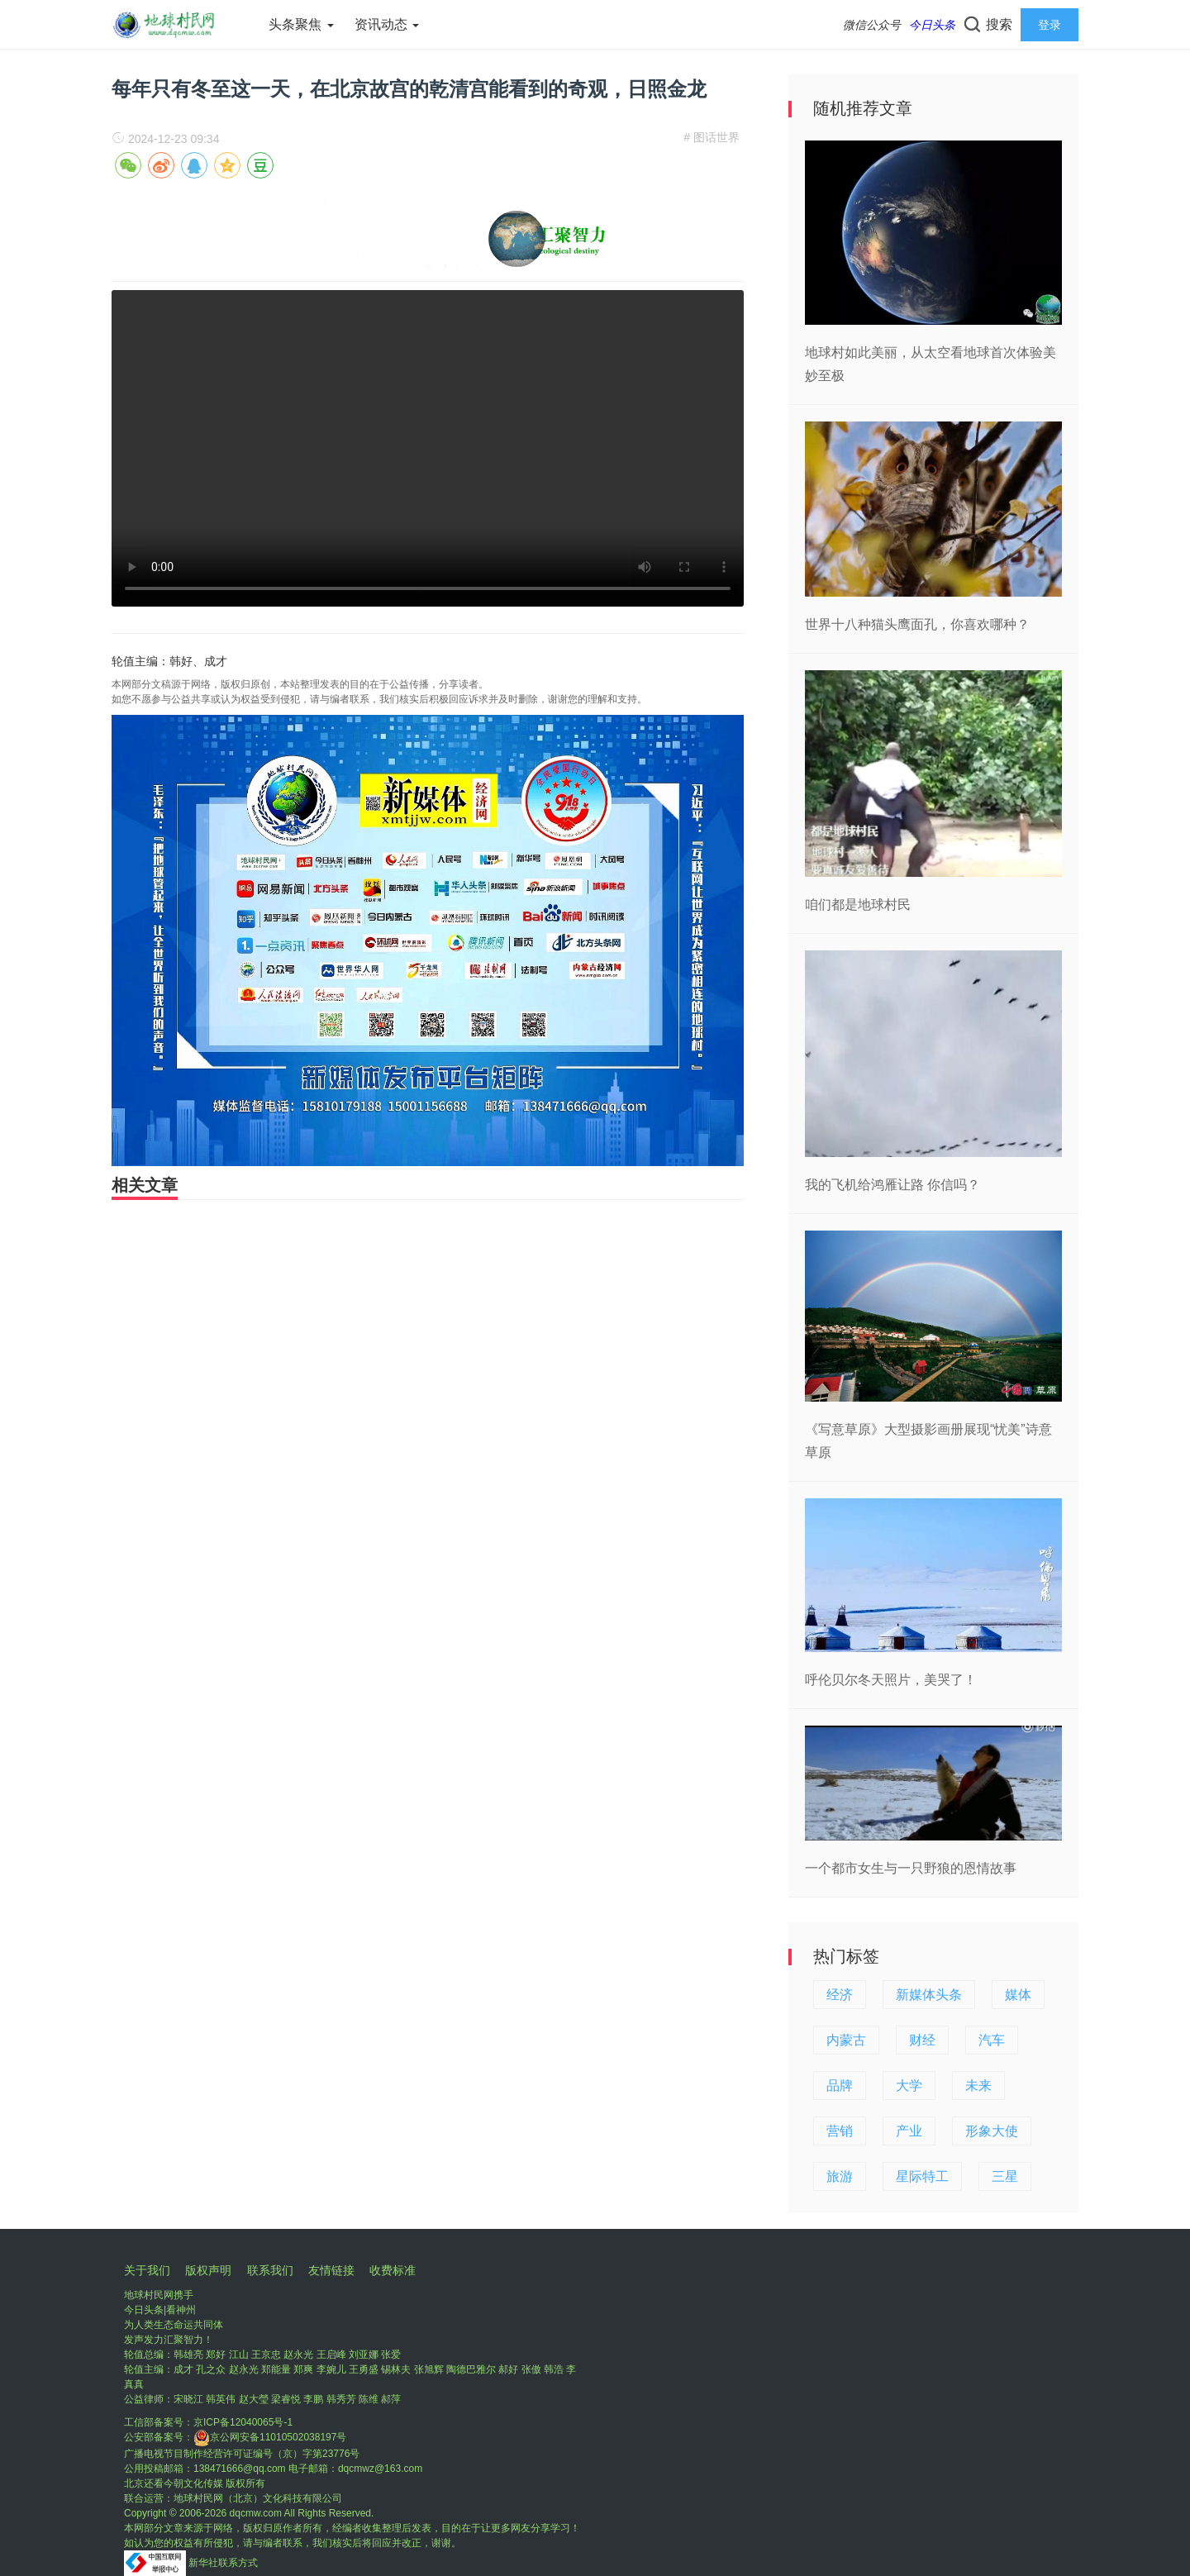 This screenshot has width=1190, height=2576. Describe the element at coordinates (922, 2176) in the screenshot. I see `星际特工` at that location.